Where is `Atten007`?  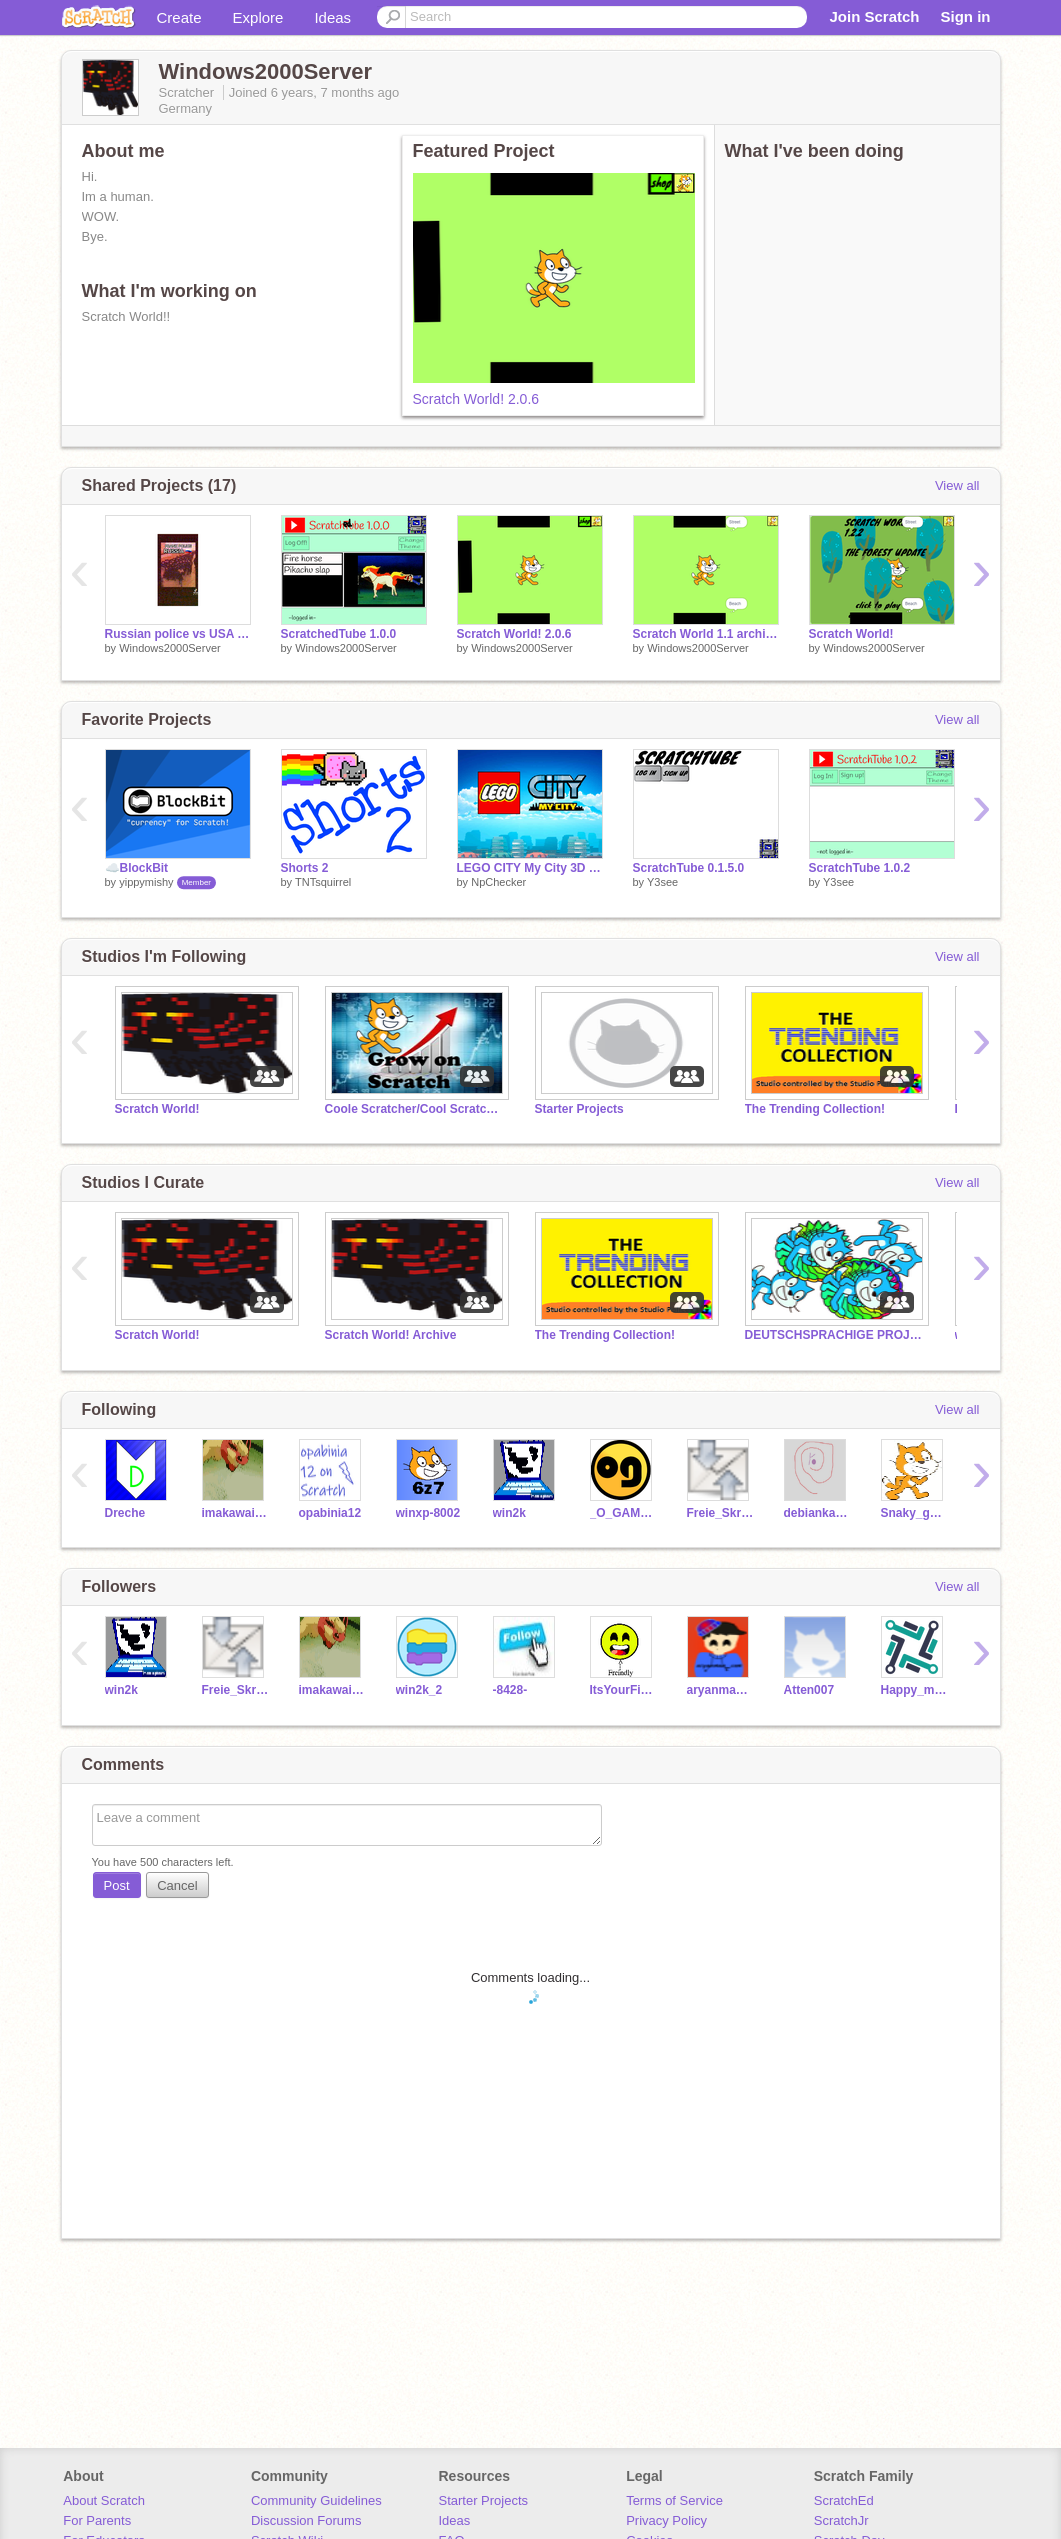
Atten007 is located at coordinates (809, 1690).